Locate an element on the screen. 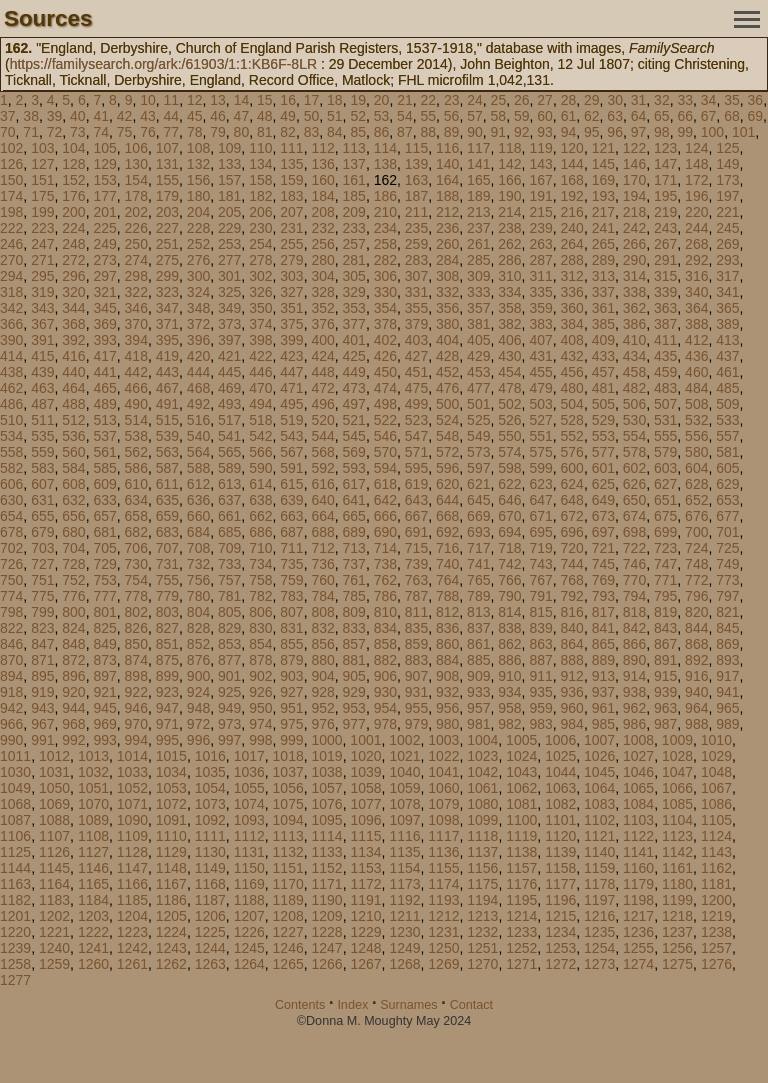  82 is located at coordinates (288, 132).